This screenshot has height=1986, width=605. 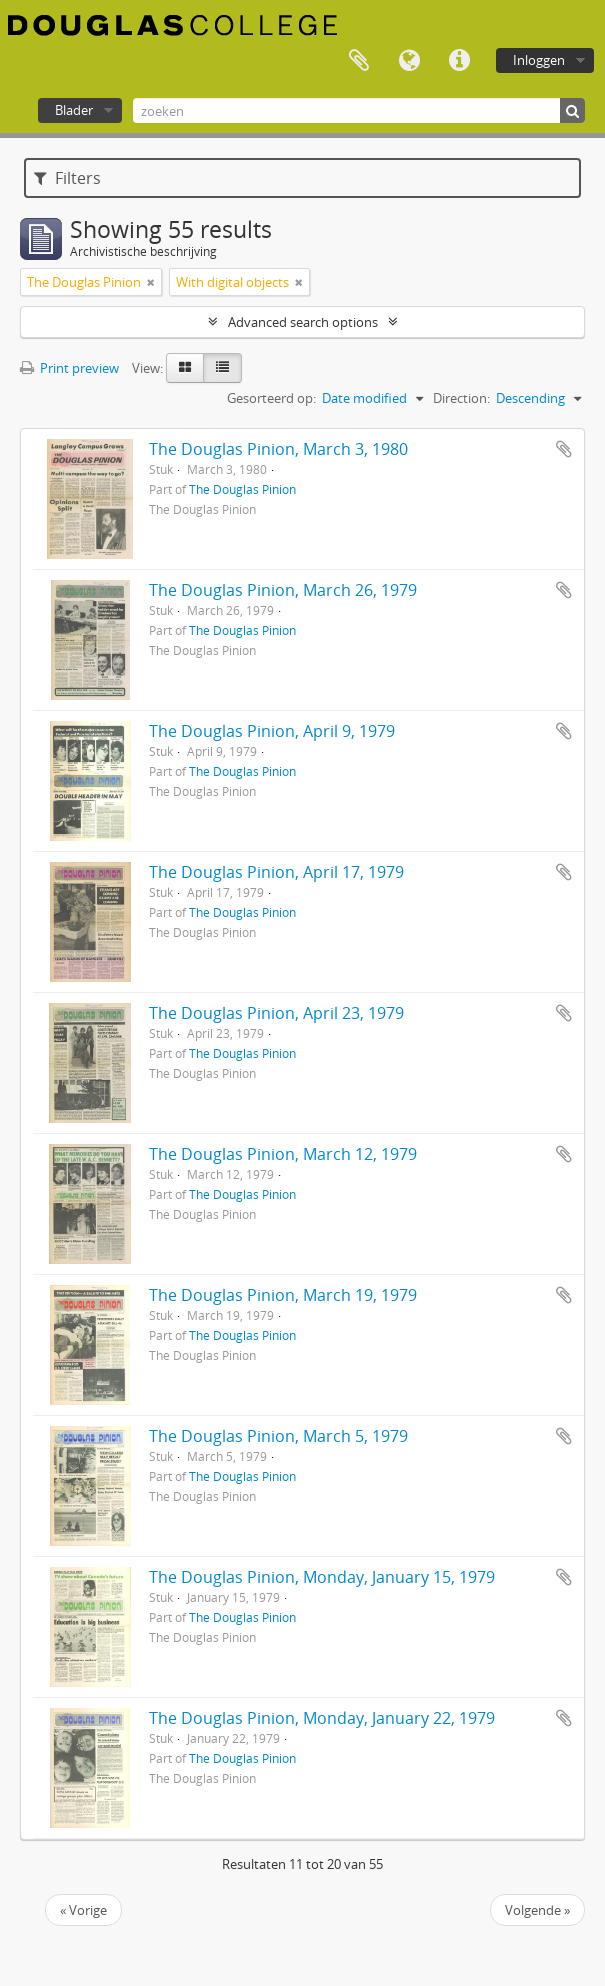 What do you see at coordinates (461, 398) in the screenshot?
I see `Direction:` at bounding box center [461, 398].